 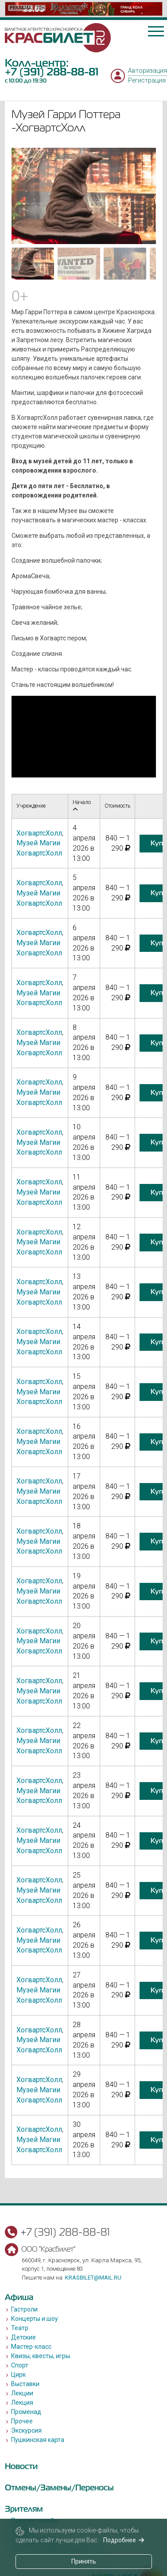 I want to click on [Go to slide #3], so click(x=125, y=264).